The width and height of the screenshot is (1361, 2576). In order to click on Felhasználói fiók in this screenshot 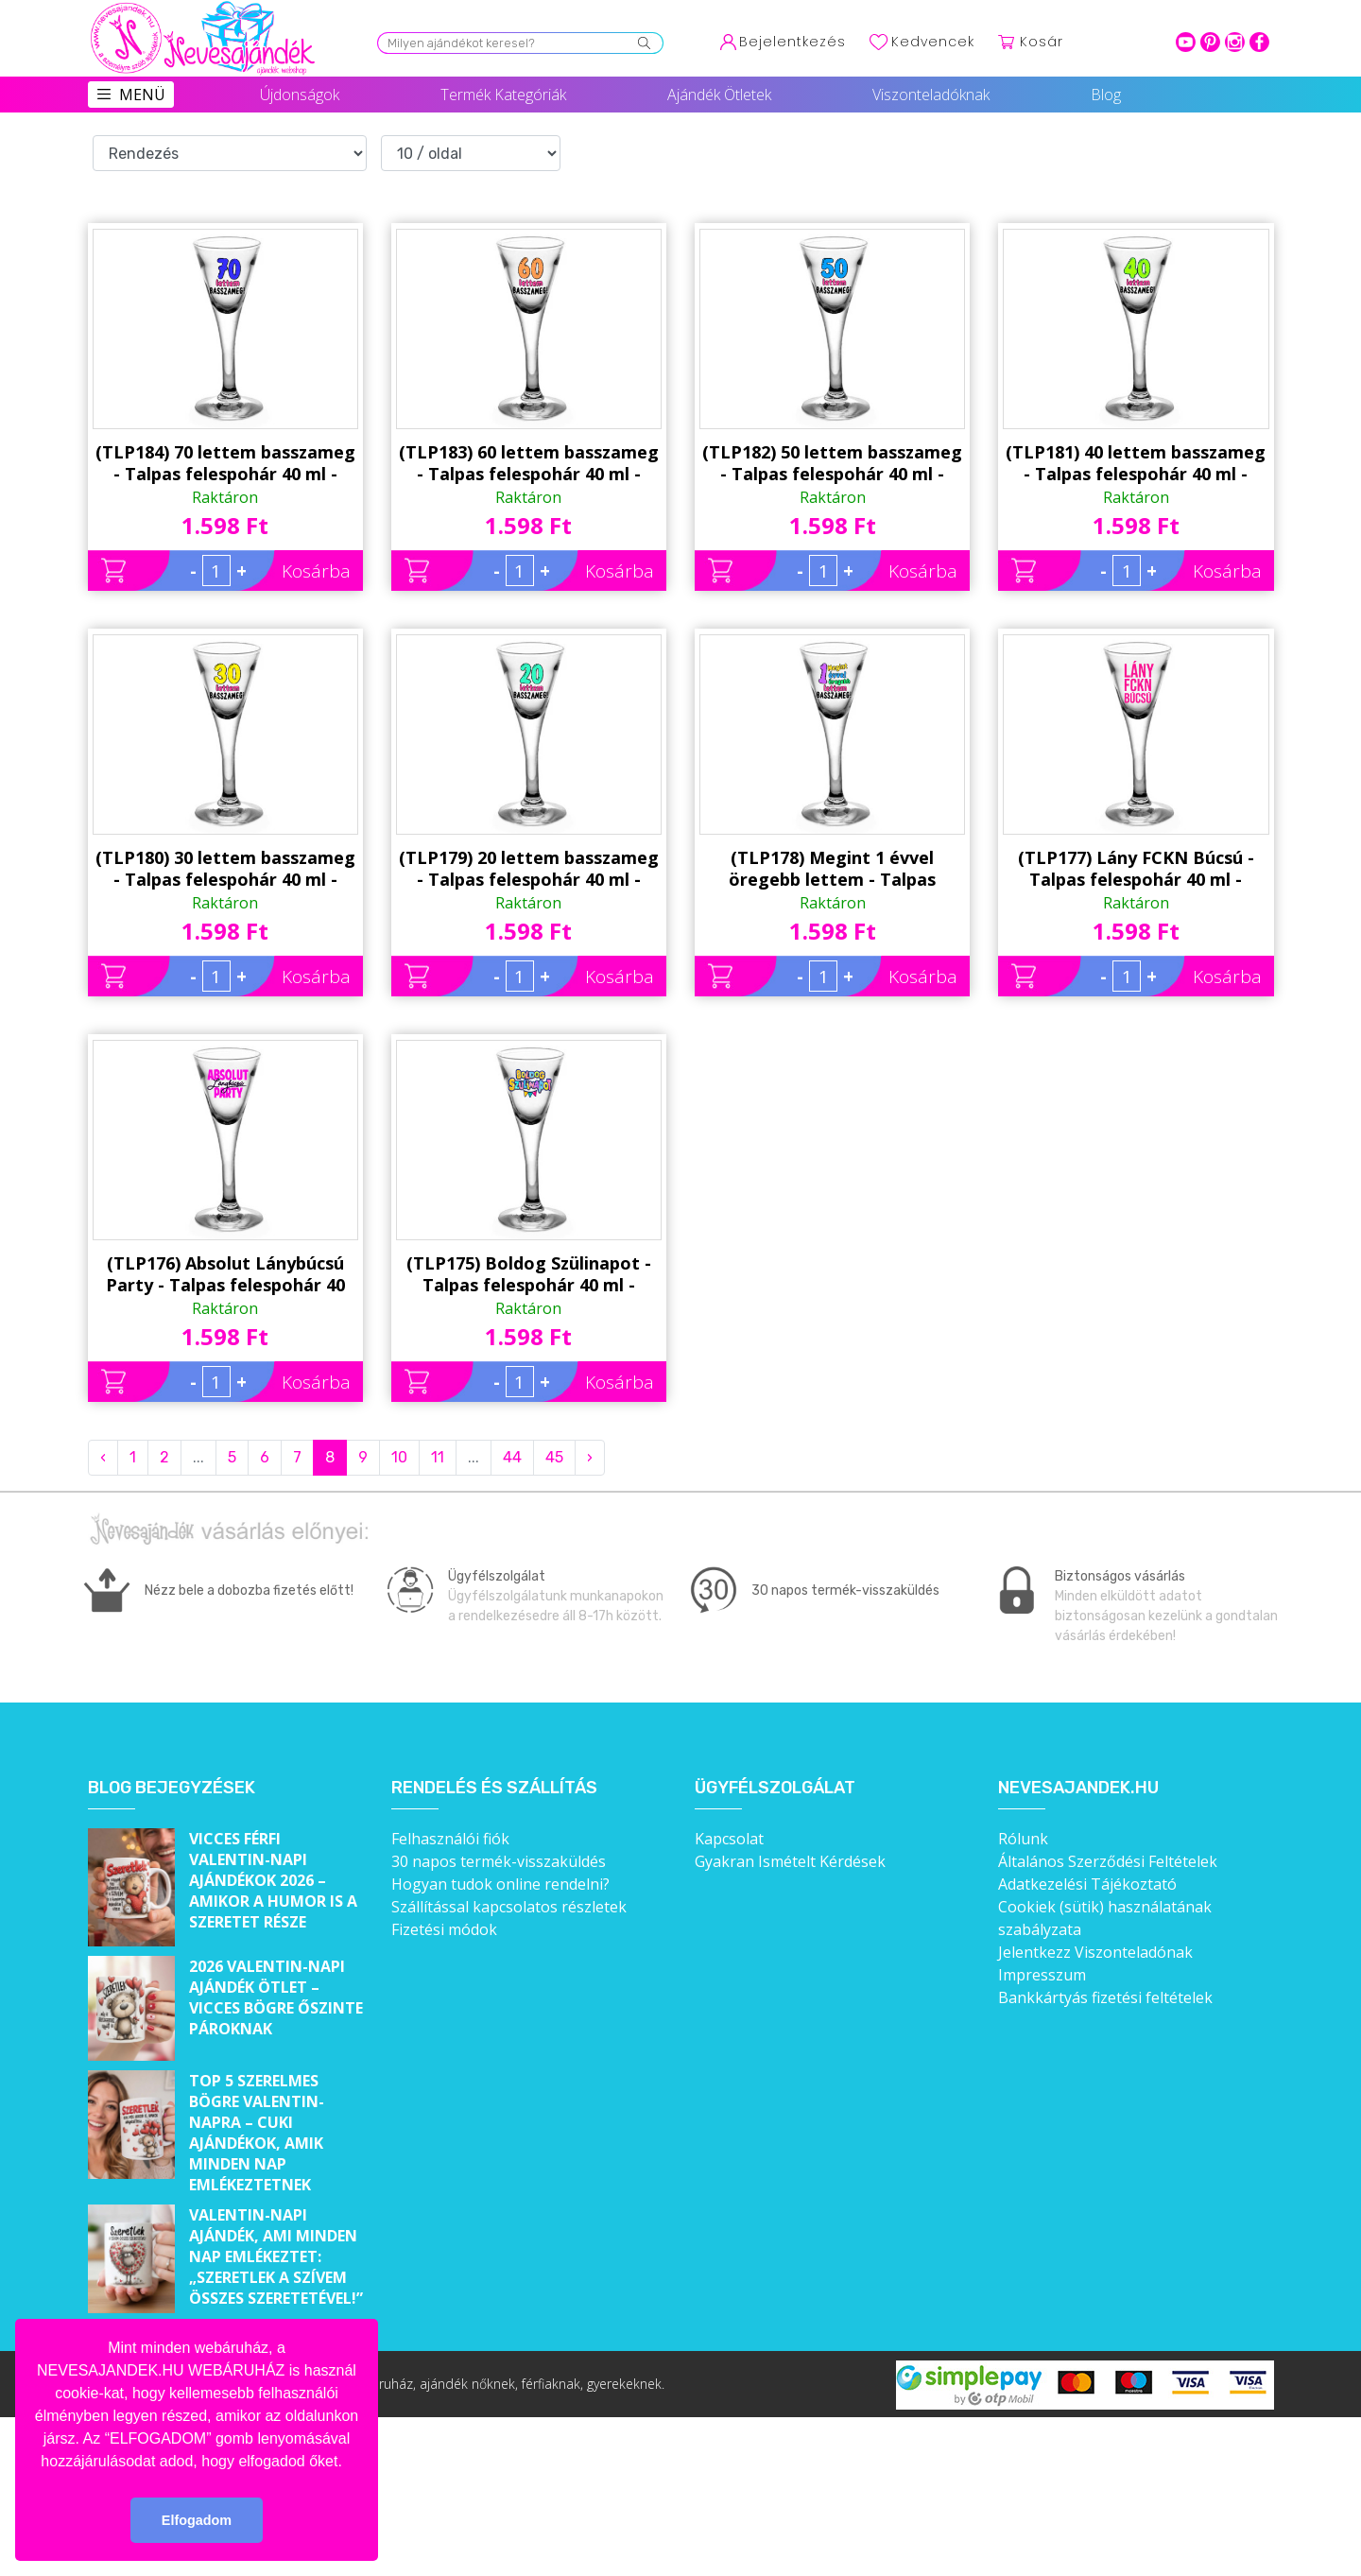, I will do `click(450, 1838)`.